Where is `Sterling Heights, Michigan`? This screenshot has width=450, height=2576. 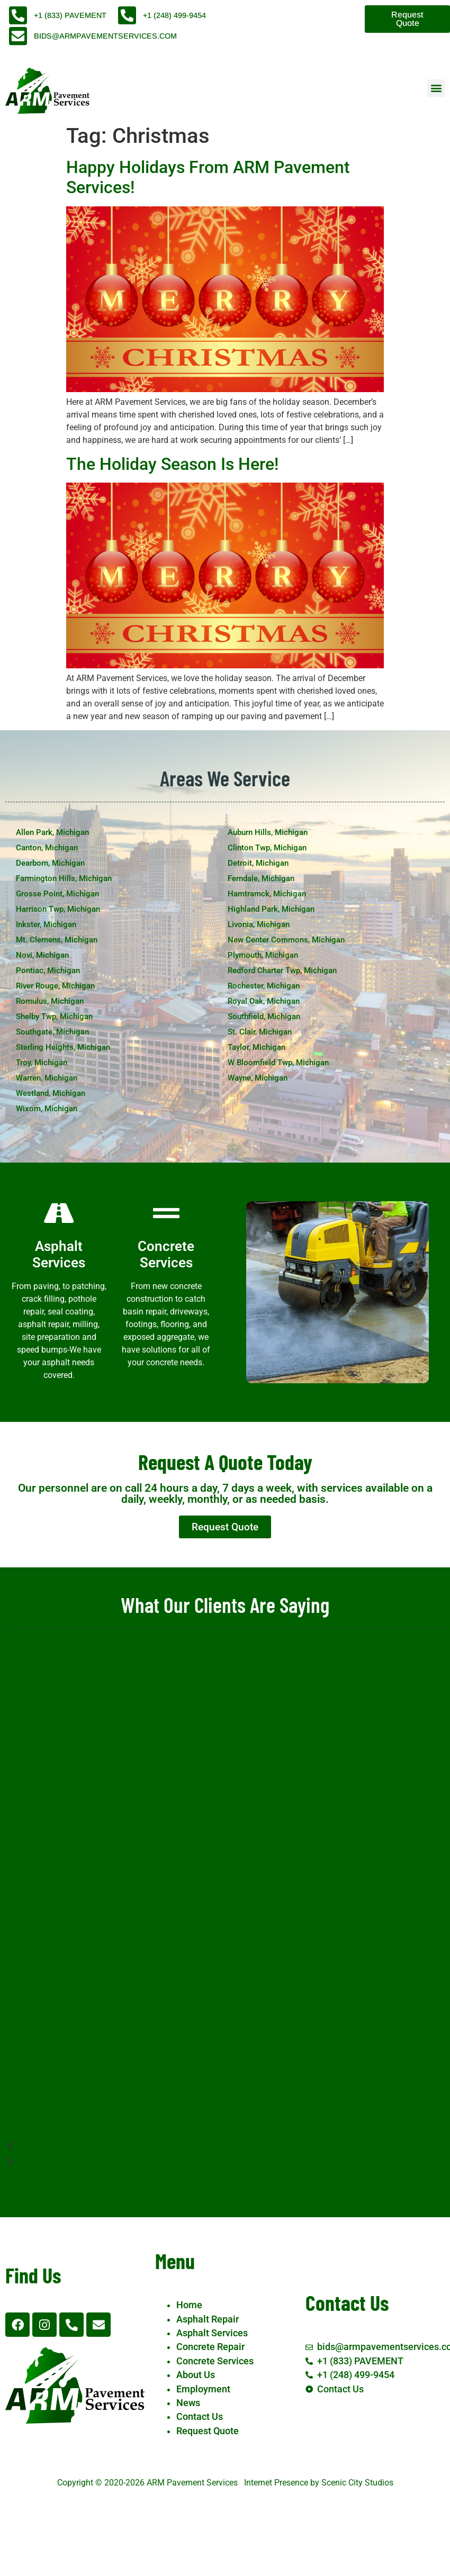
Sterling Heights, Michigan is located at coordinates (63, 1047).